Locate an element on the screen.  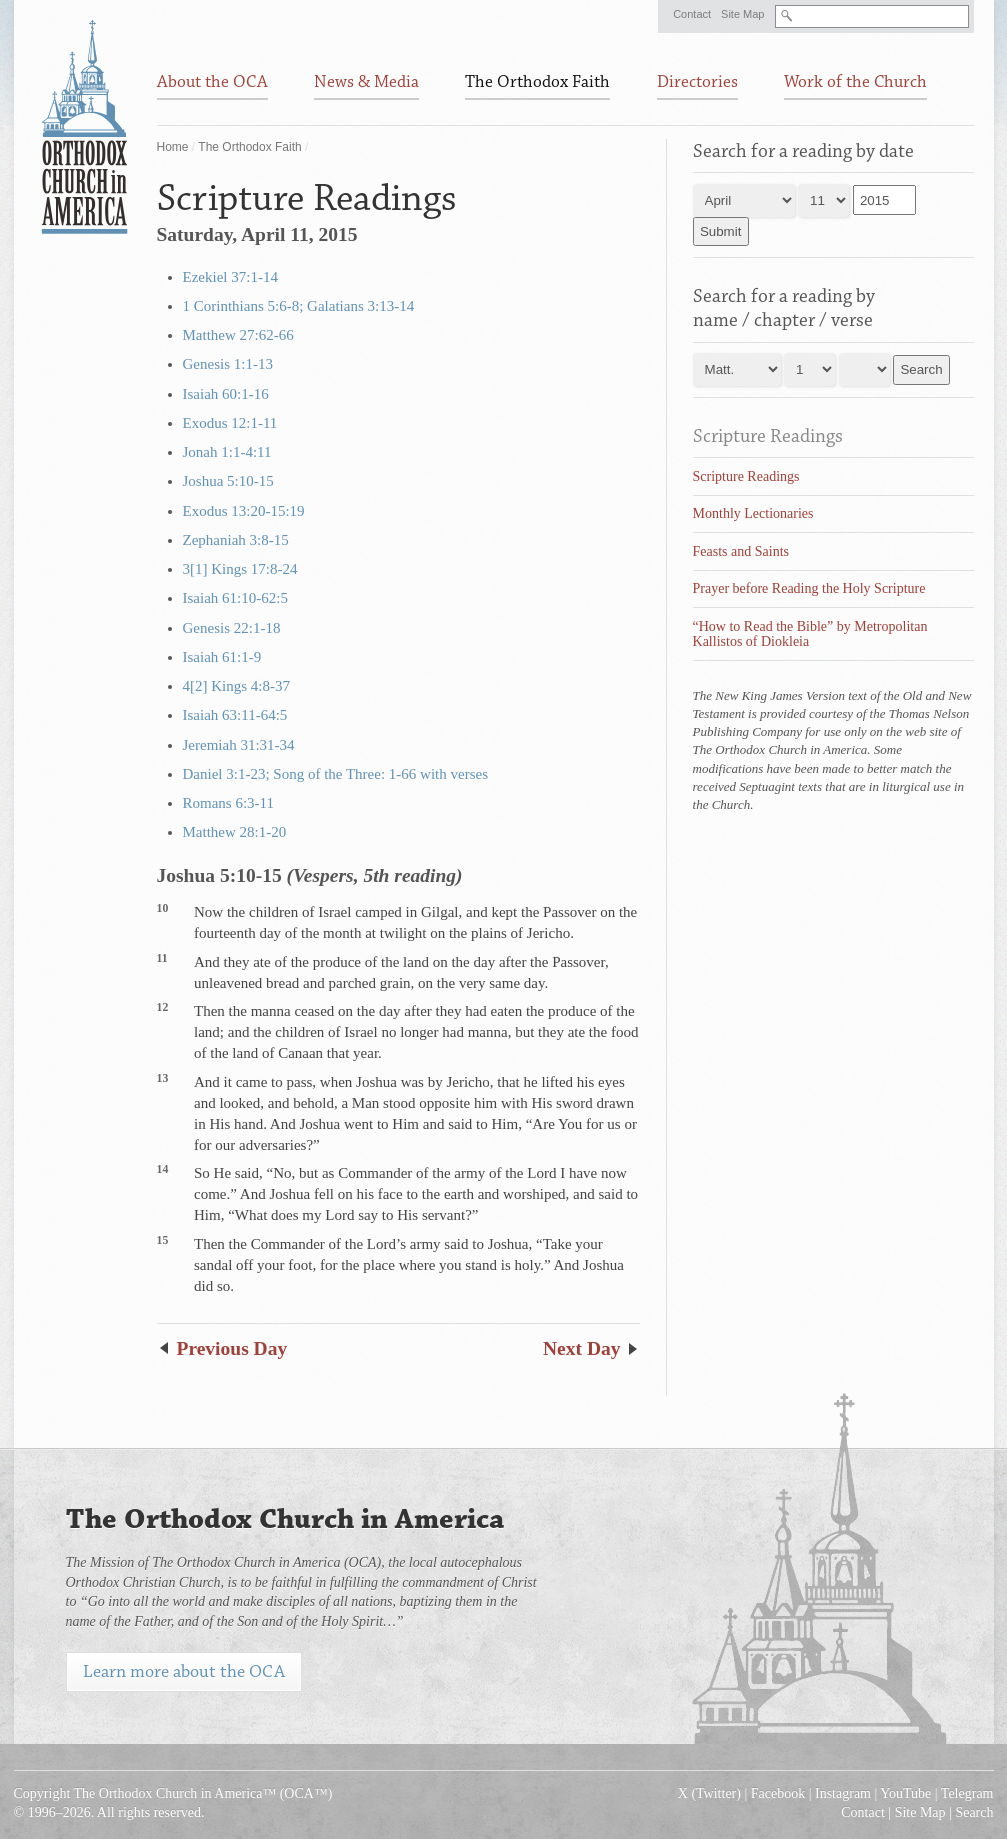
Matthew 28:1-20 is located at coordinates (235, 832).